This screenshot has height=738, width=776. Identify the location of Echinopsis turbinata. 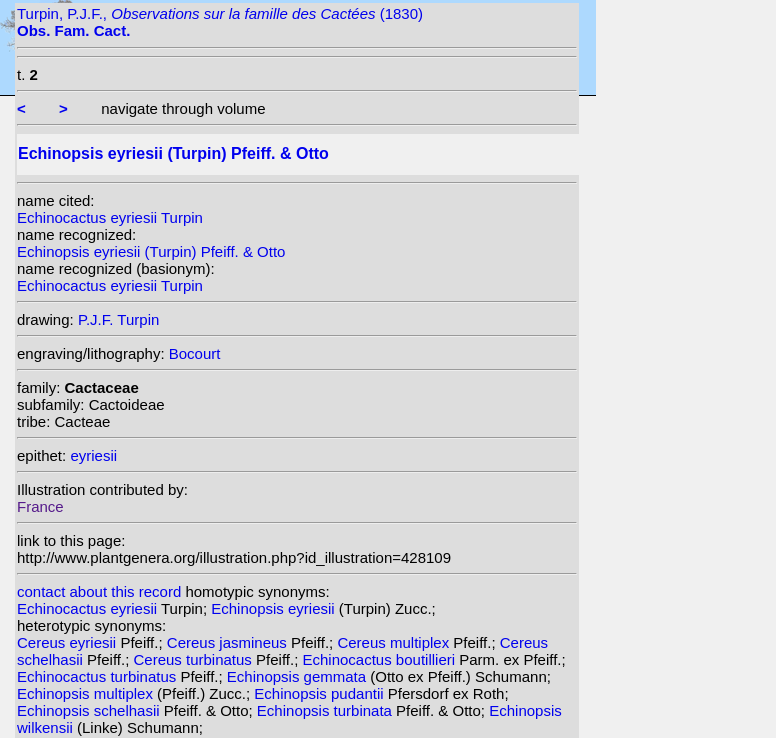
(326, 710).